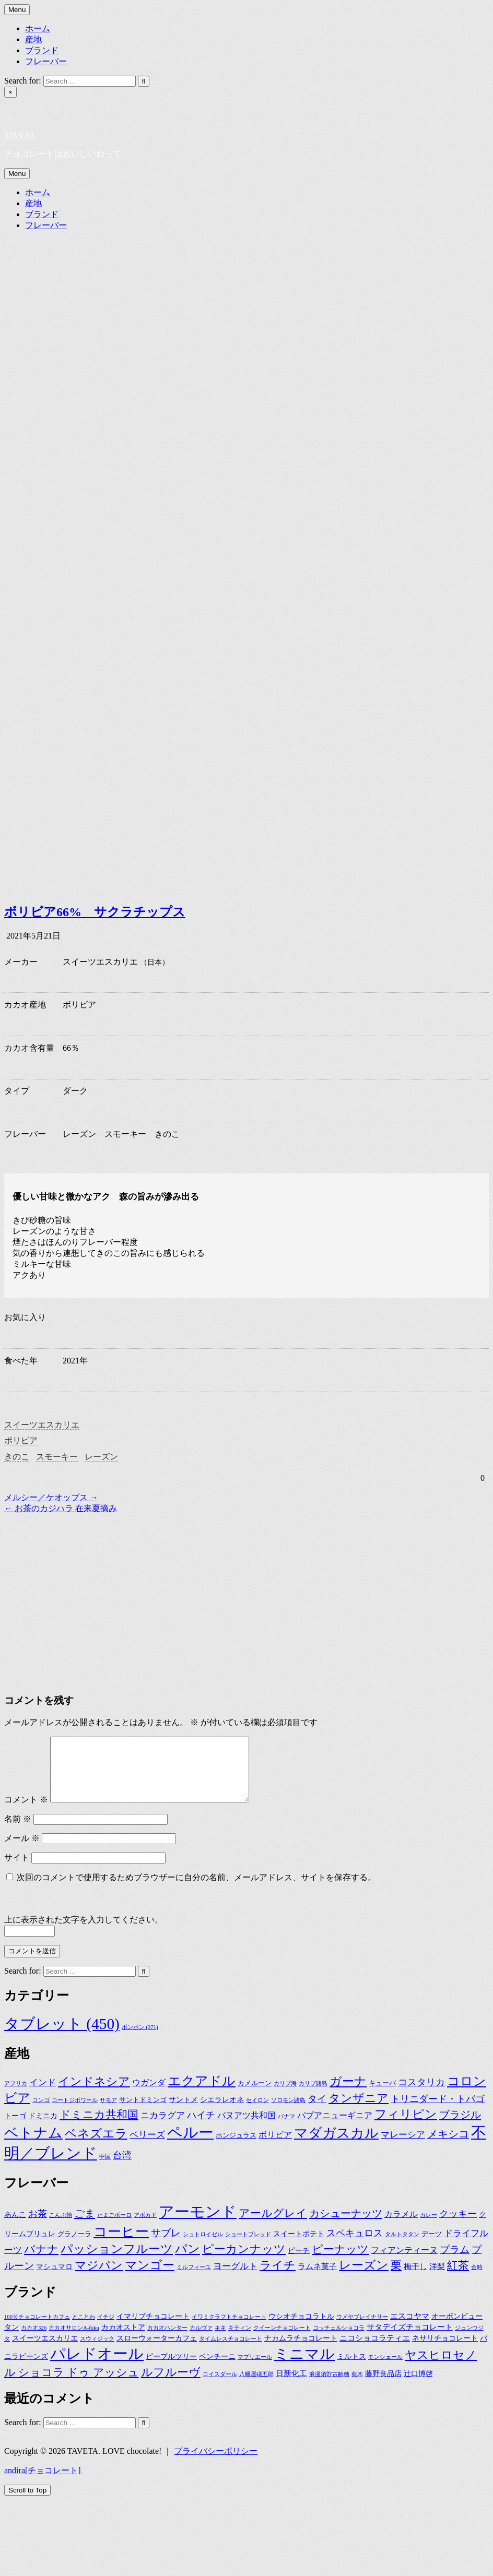  What do you see at coordinates (41, 2262) in the screenshot?
I see `バナナ [バナナ (16個の項目)]` at bounding box center [41, 2262].